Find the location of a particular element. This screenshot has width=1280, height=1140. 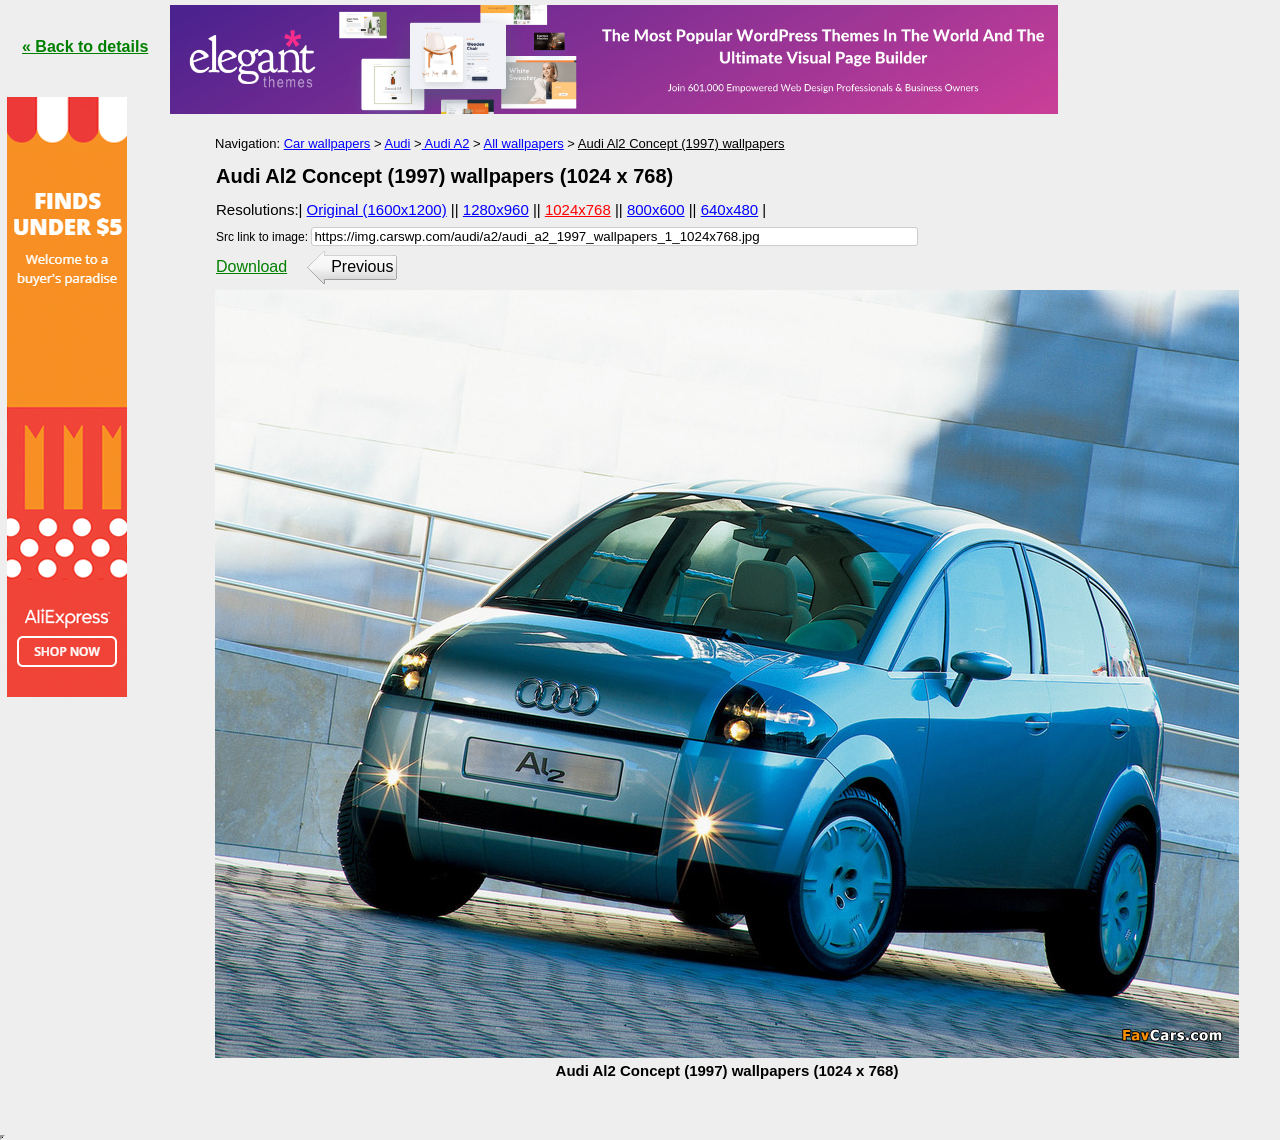

Previous is located at coordinates (362, 266).